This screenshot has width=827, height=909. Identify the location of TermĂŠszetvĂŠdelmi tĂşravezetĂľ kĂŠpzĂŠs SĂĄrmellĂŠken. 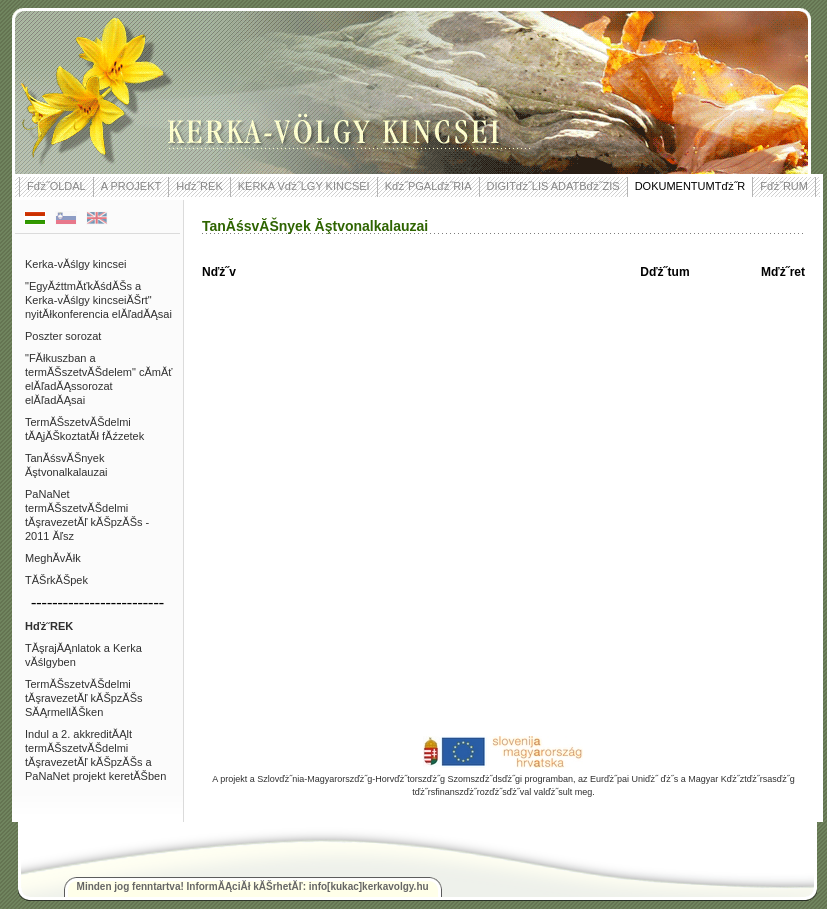
(84, 698).